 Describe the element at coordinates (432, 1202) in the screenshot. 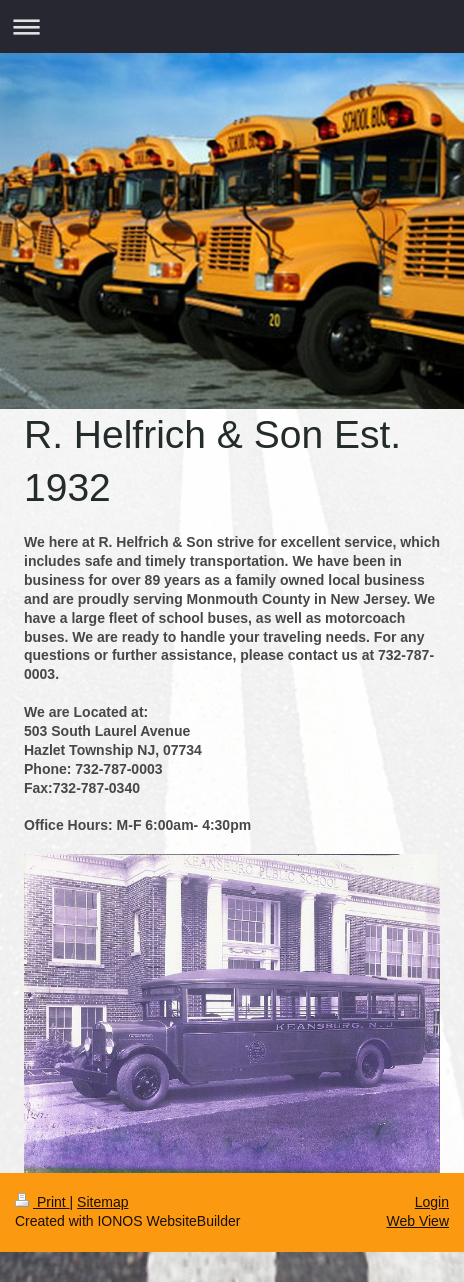

I see `Login` at that location.